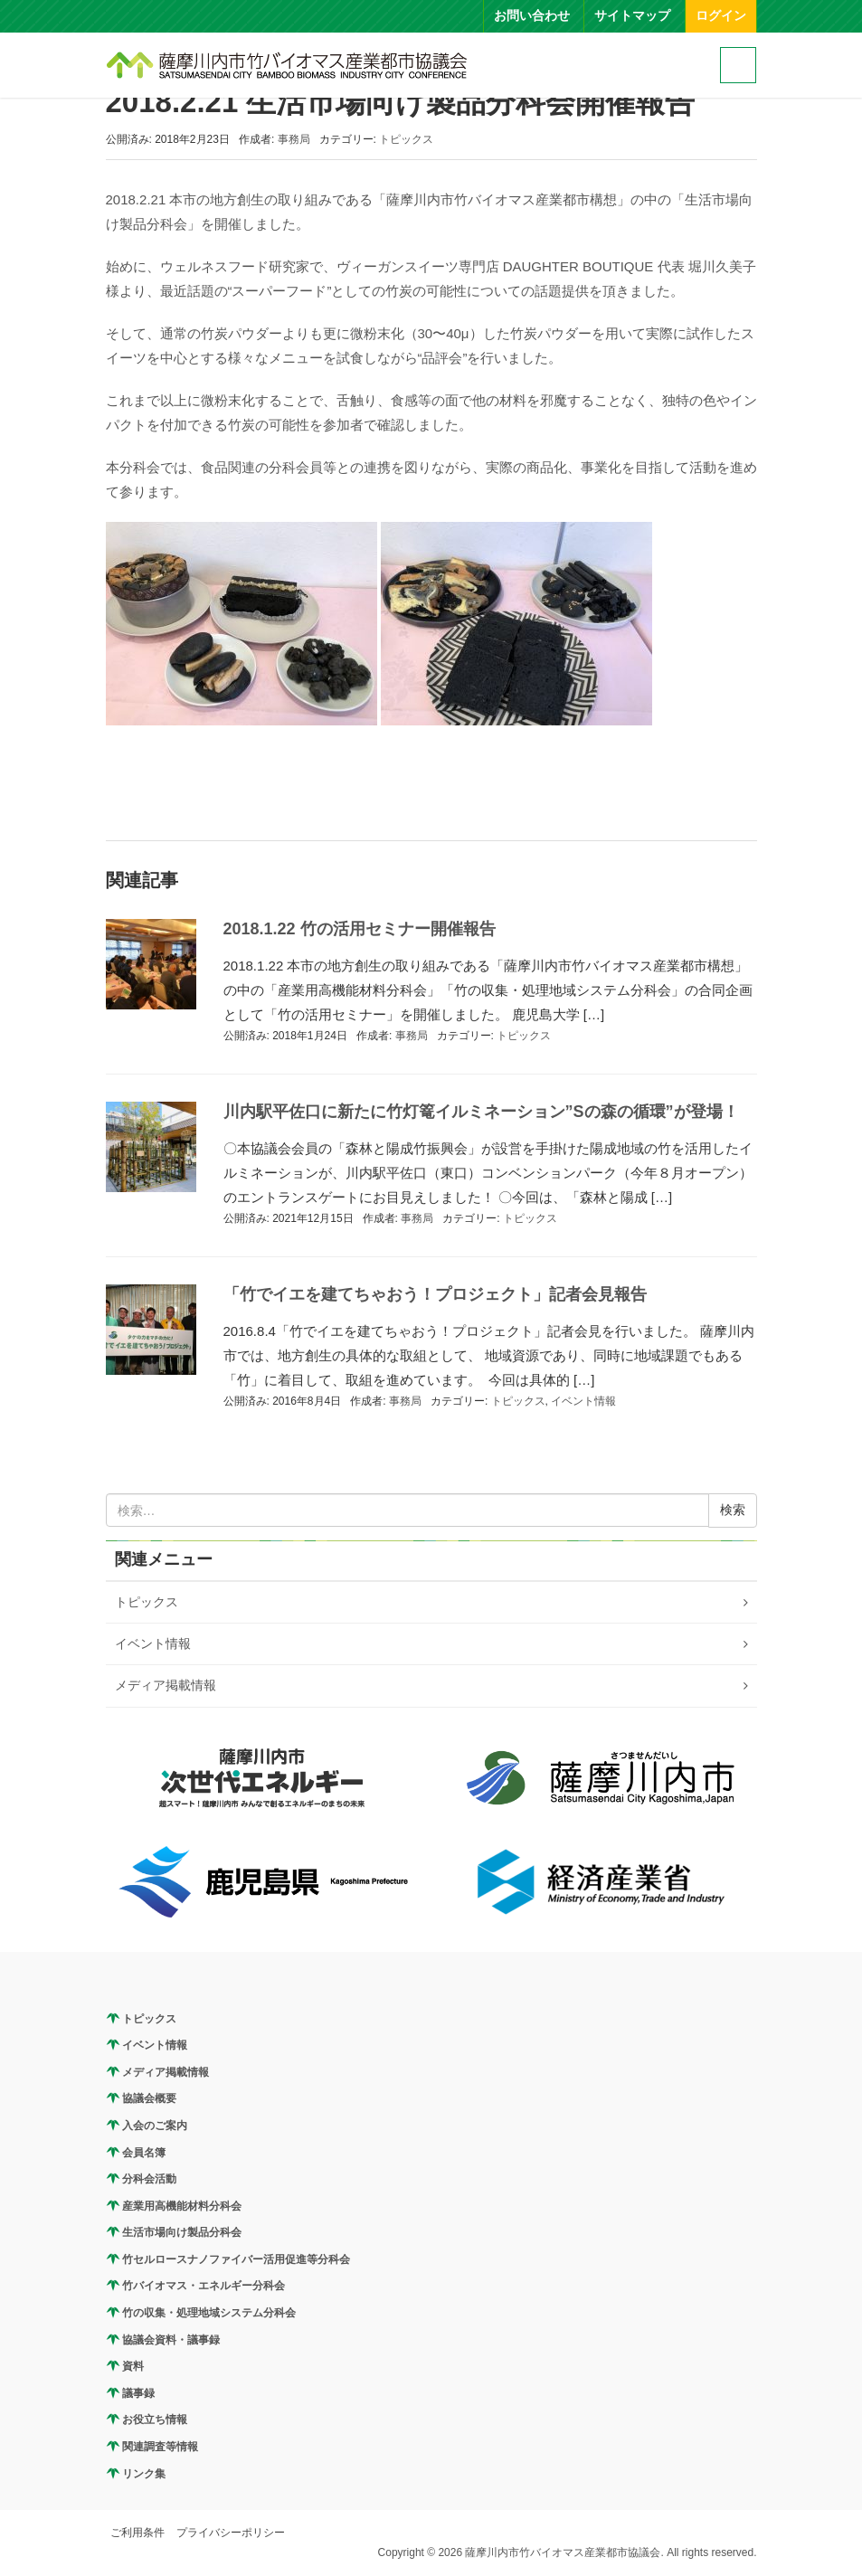 The height and width of the screenshot is (2576, 862). I want to click on トピックス, so click(406, 139).